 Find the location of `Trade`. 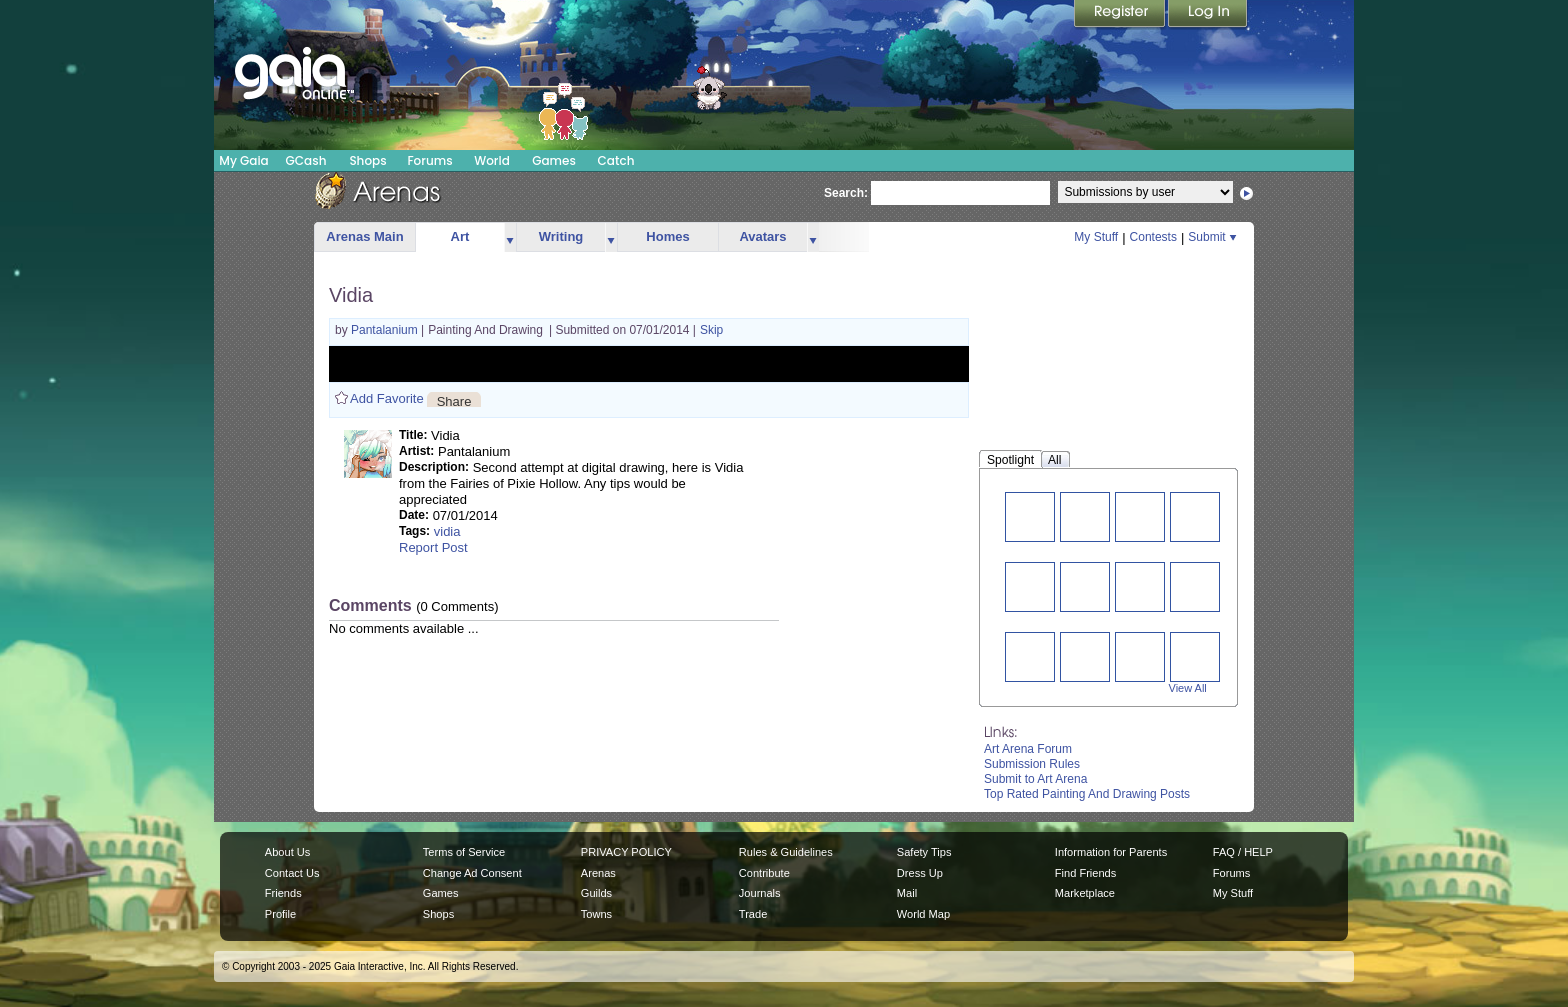

Trade is located at coordinates (753, 914).